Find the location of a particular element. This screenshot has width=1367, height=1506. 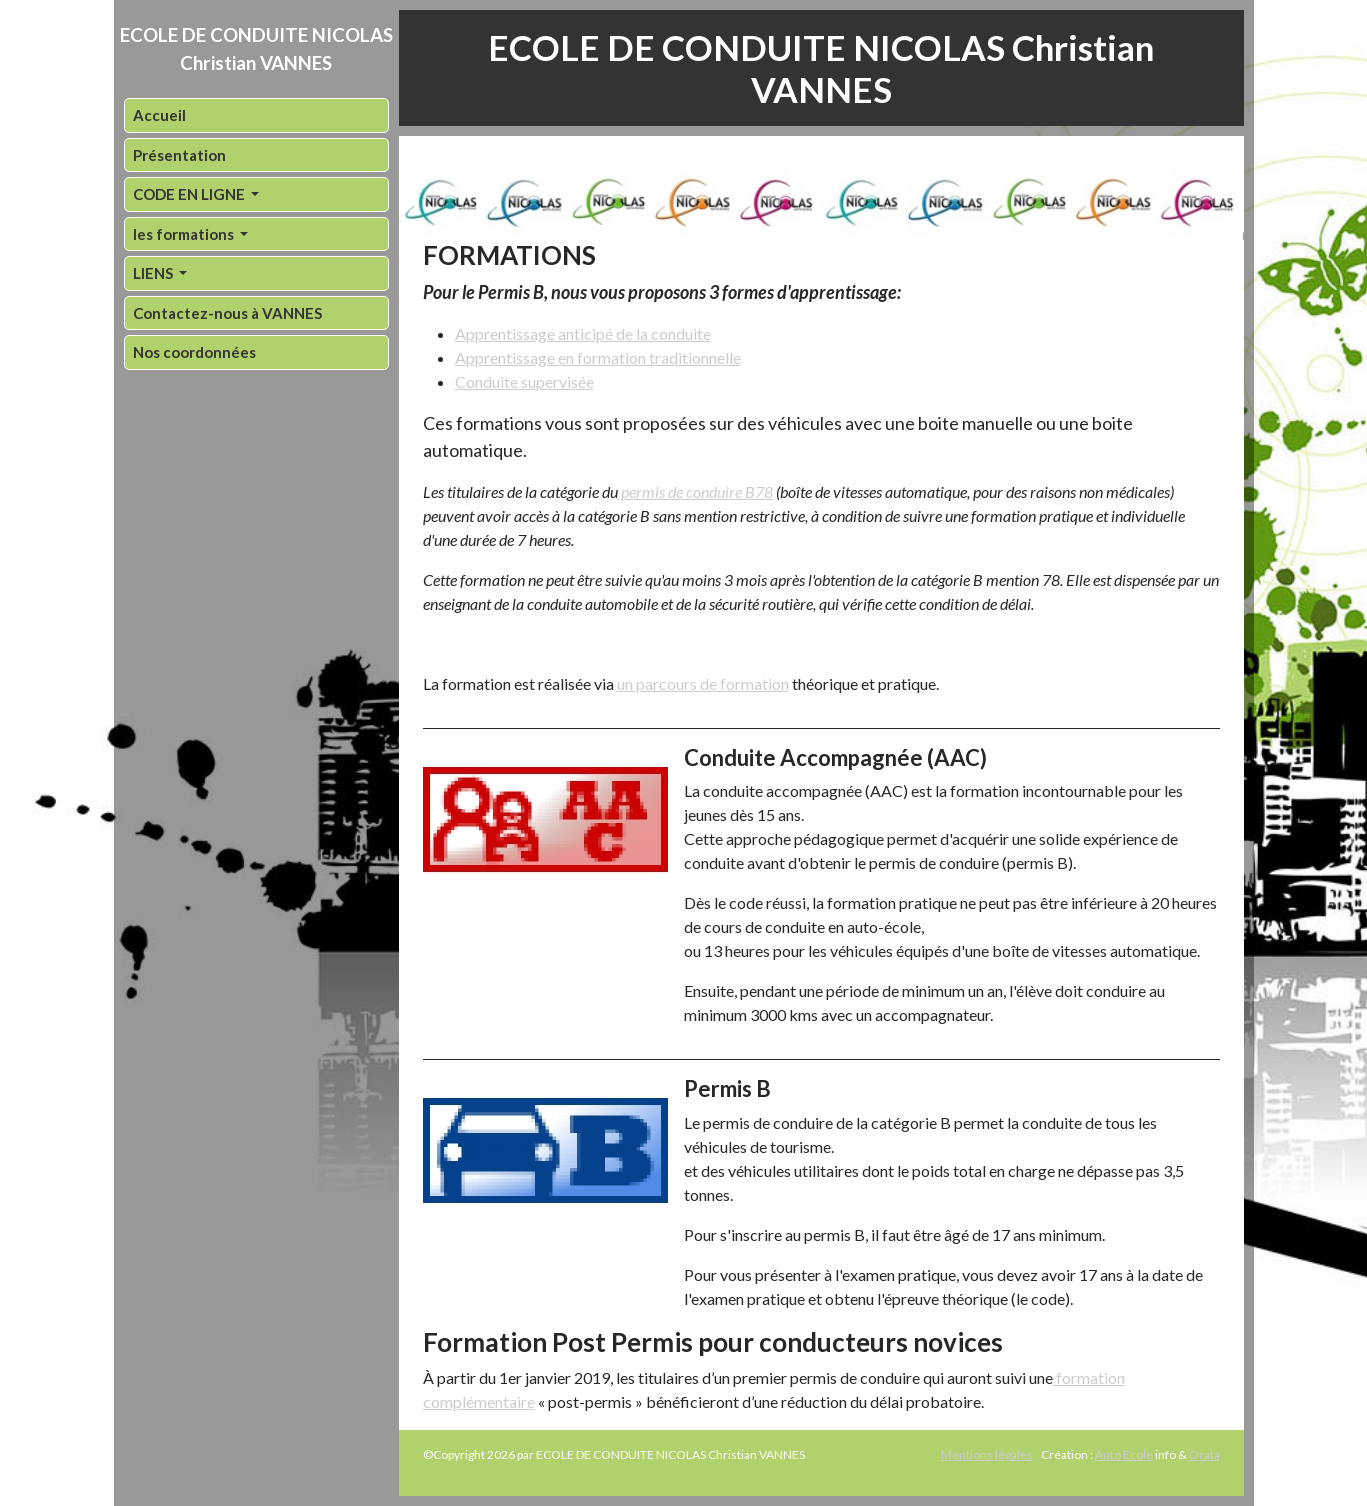

les formations is located at coordinates (185, 234).